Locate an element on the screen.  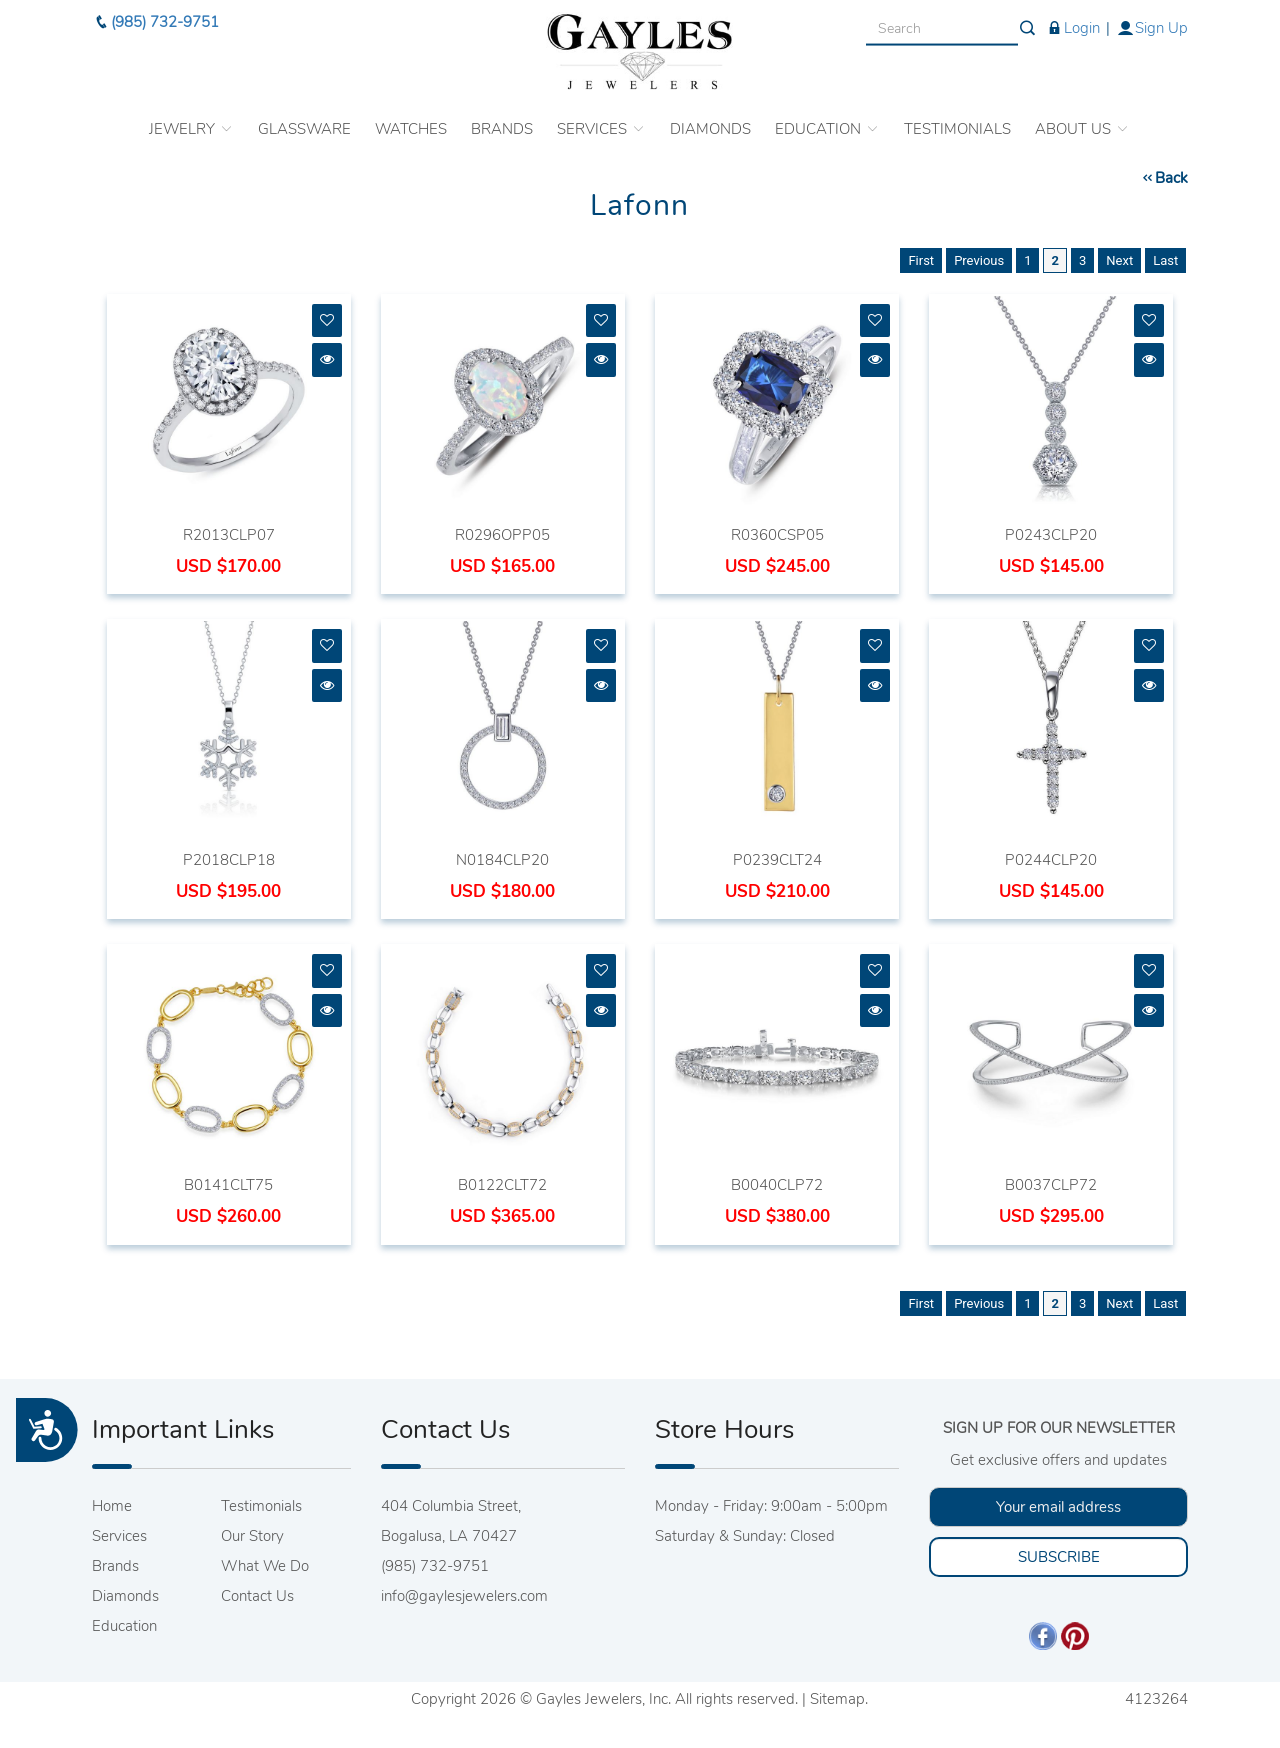
TESTIMONIALS is located at coordinates (957, 116).